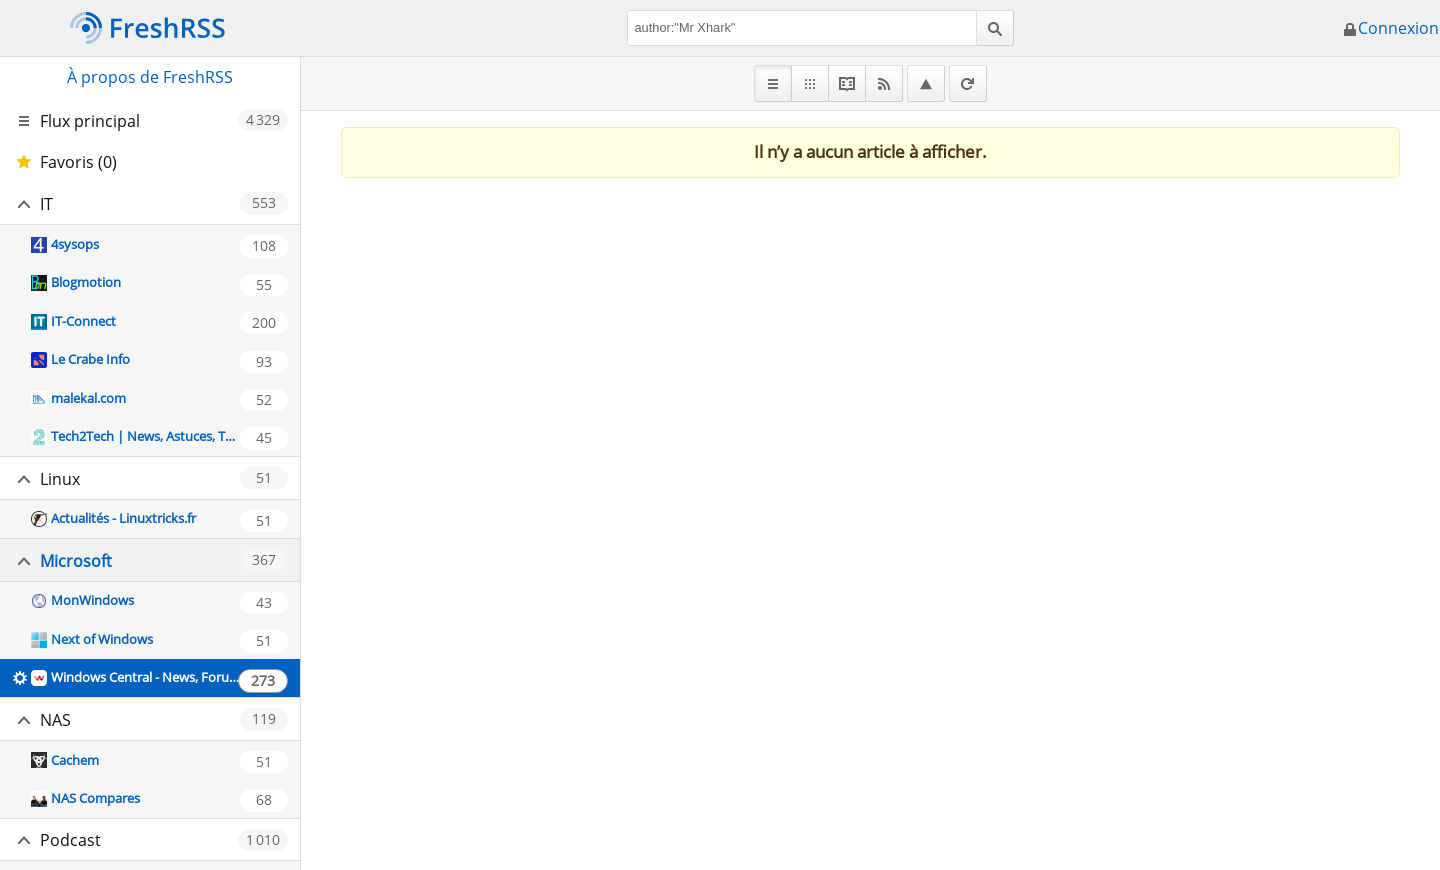  Describe the element at coordinates (145, 436) in the screenshot. I see `Tech2Tech | News, Astuces, Tutos, Vidéos autour de l'informatique` at that location.